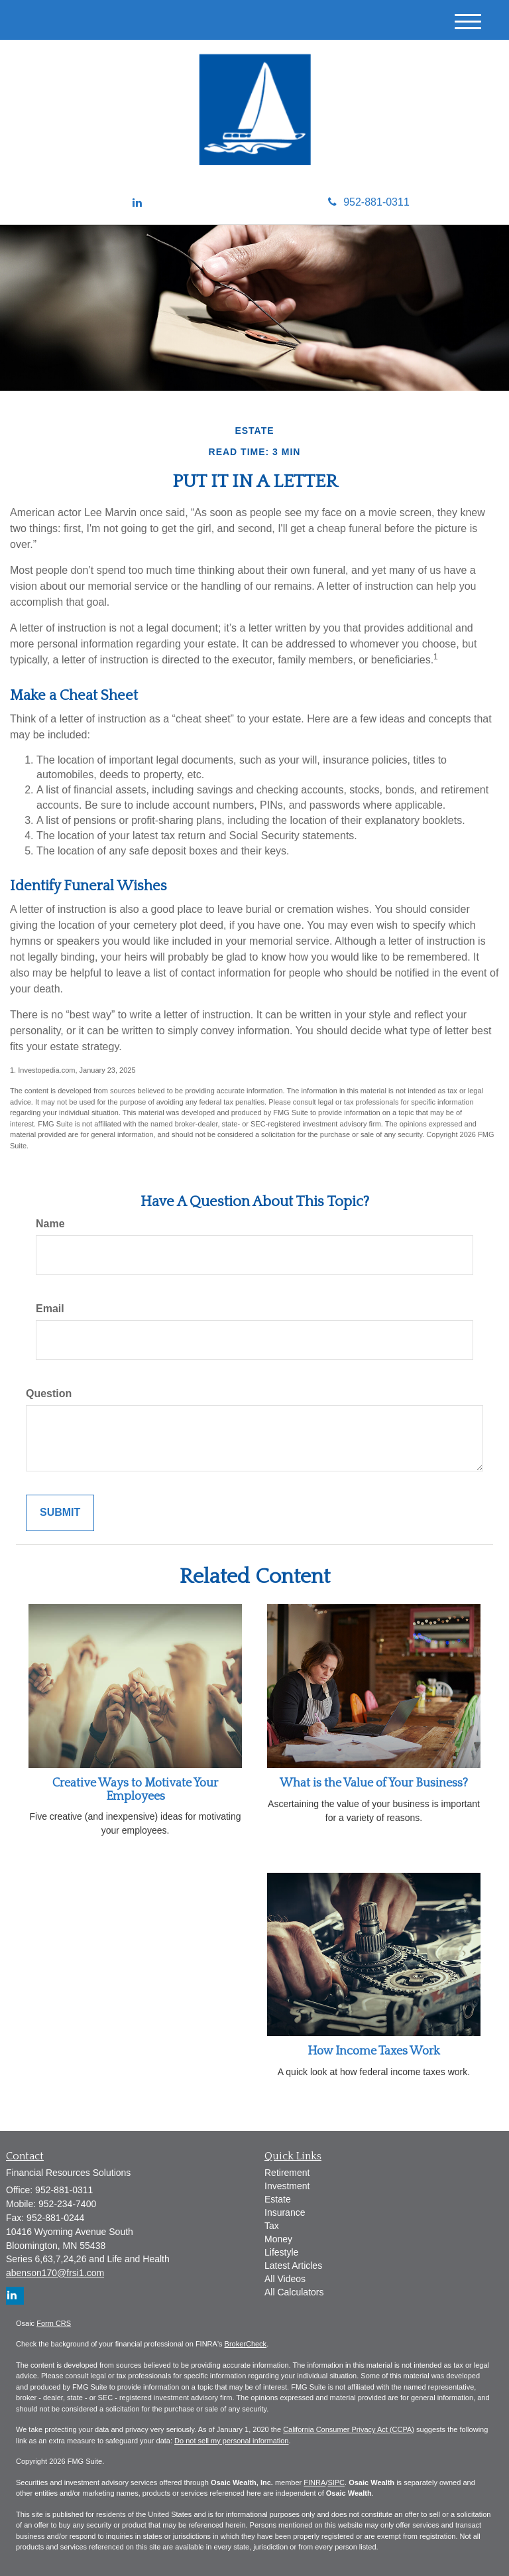 The width and height of the screenshot is (509, 2576). What do you see at coordinates (271, 2225) in the screenshot?
I see `Tax` at bounding box center [271, 2225].